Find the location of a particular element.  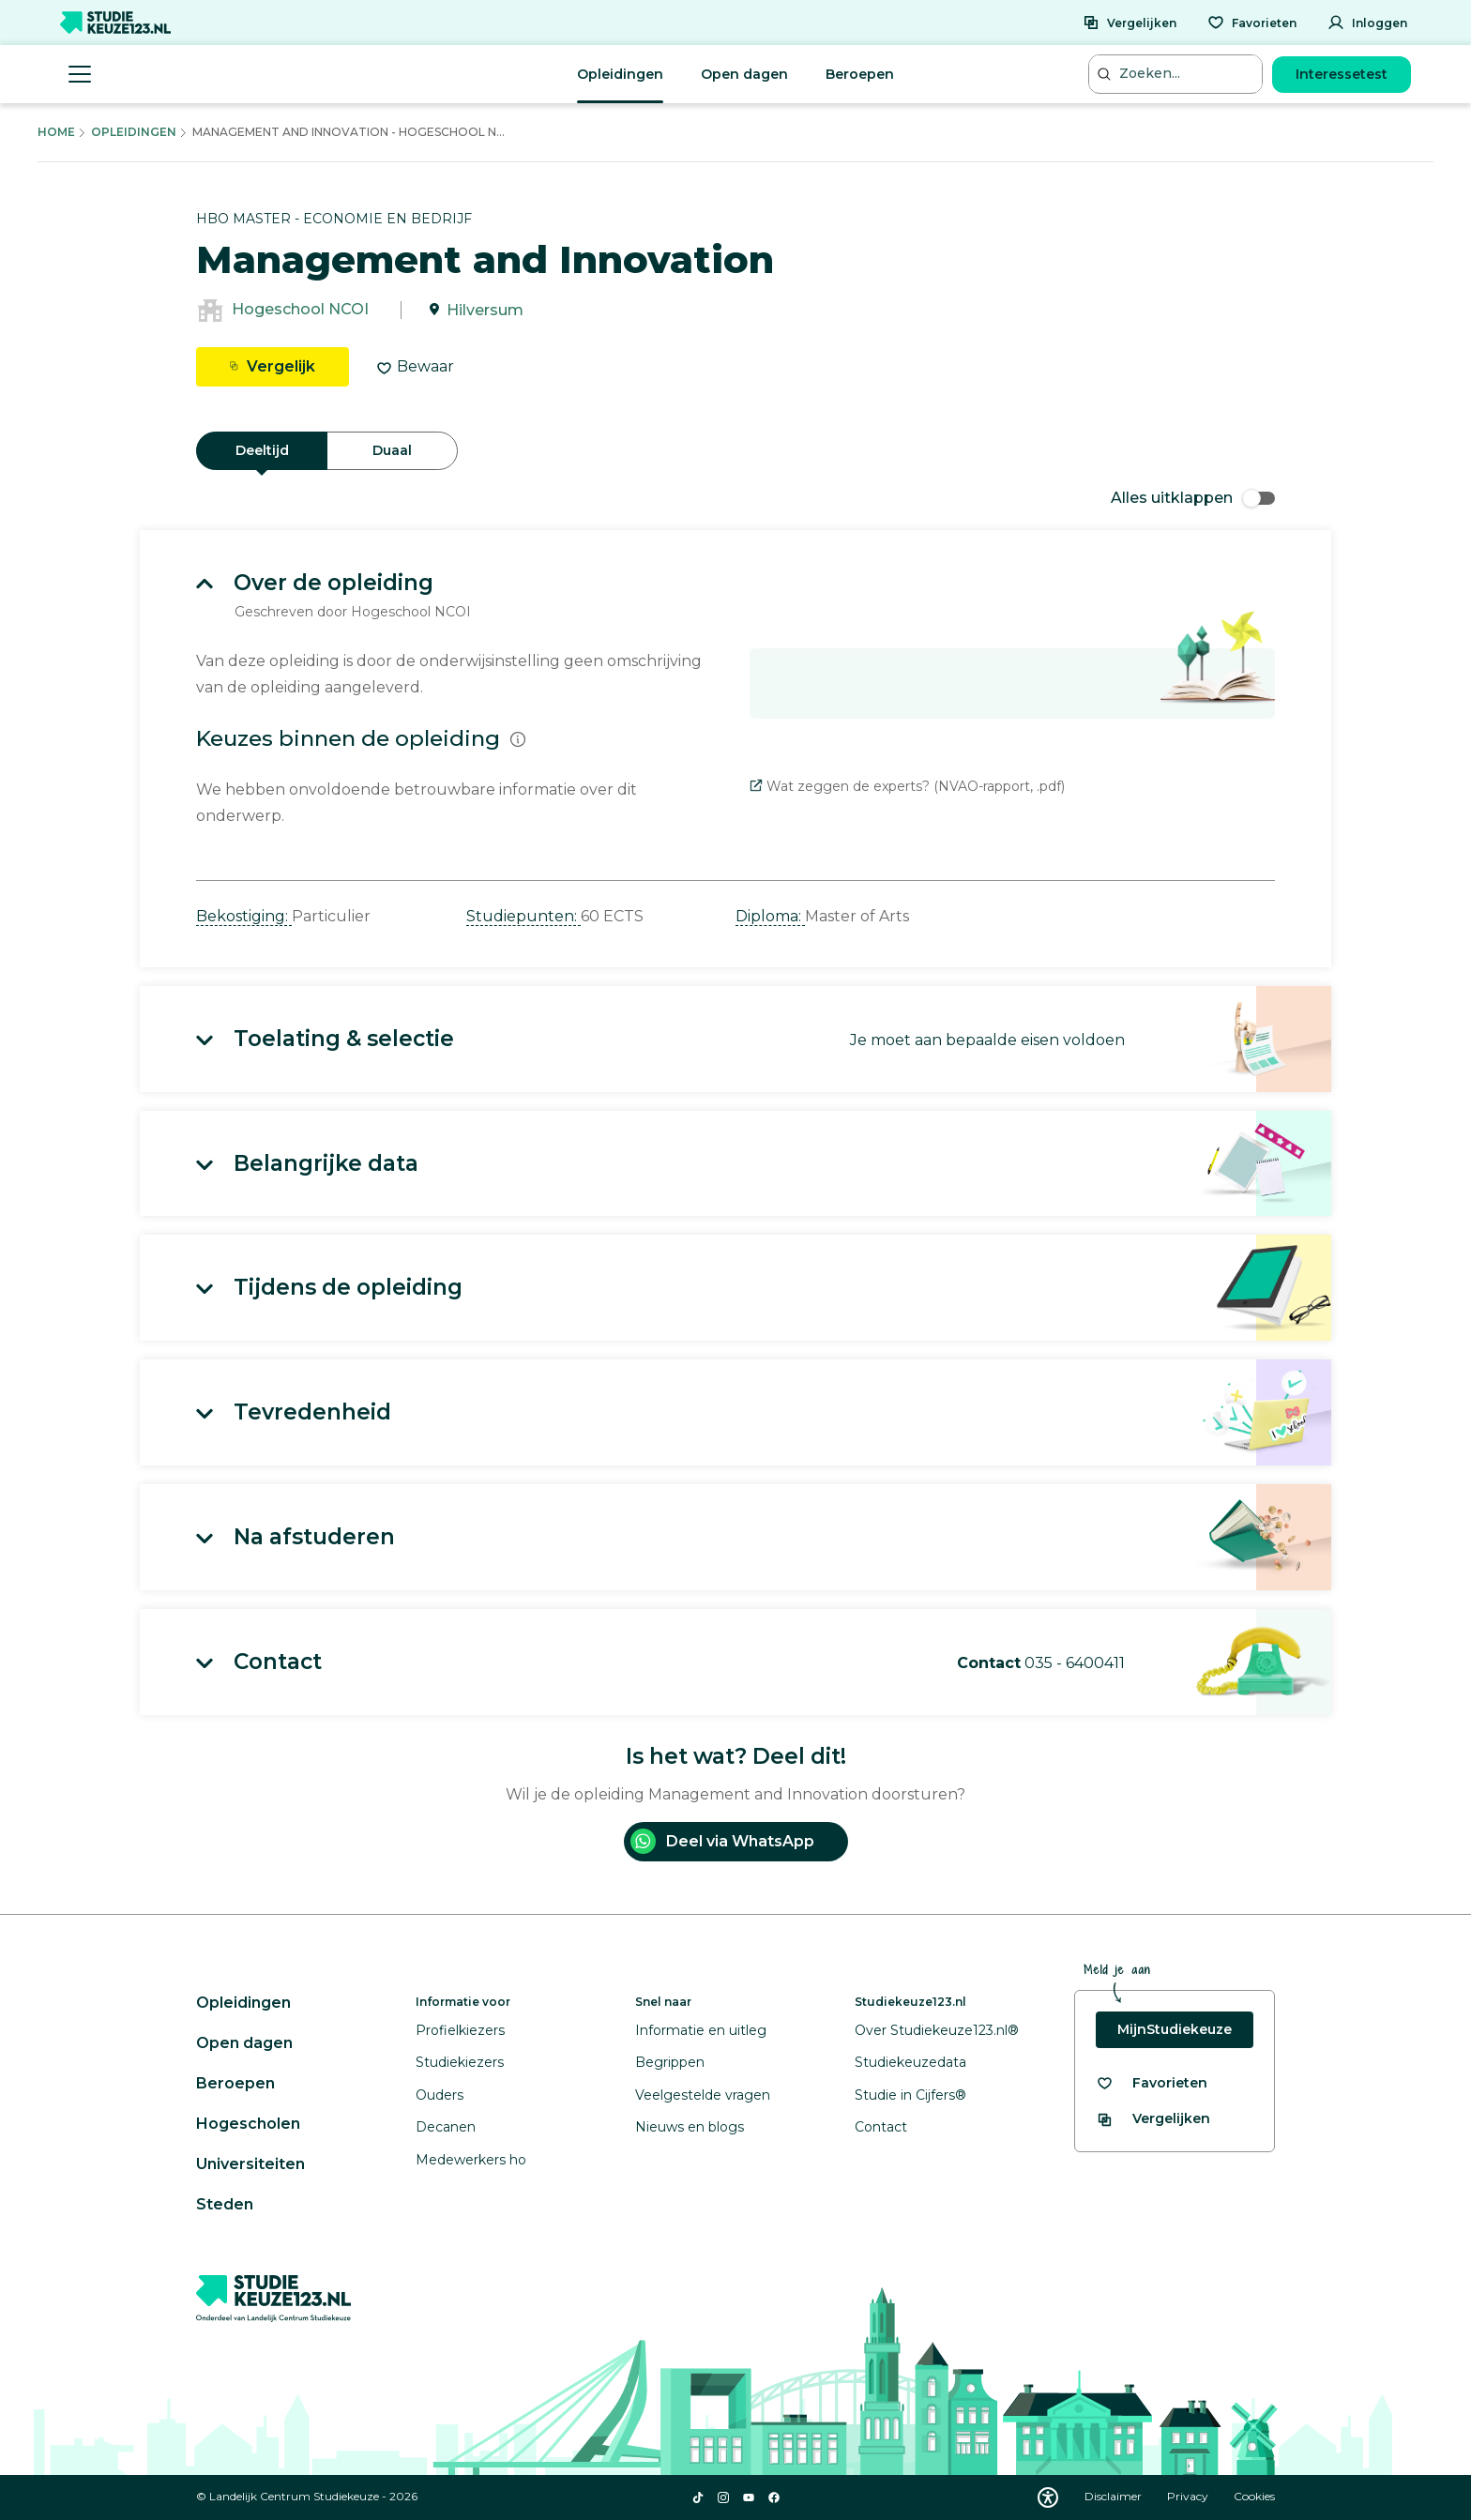

Bekostiging: [button] is located at coordinates (244, 916).